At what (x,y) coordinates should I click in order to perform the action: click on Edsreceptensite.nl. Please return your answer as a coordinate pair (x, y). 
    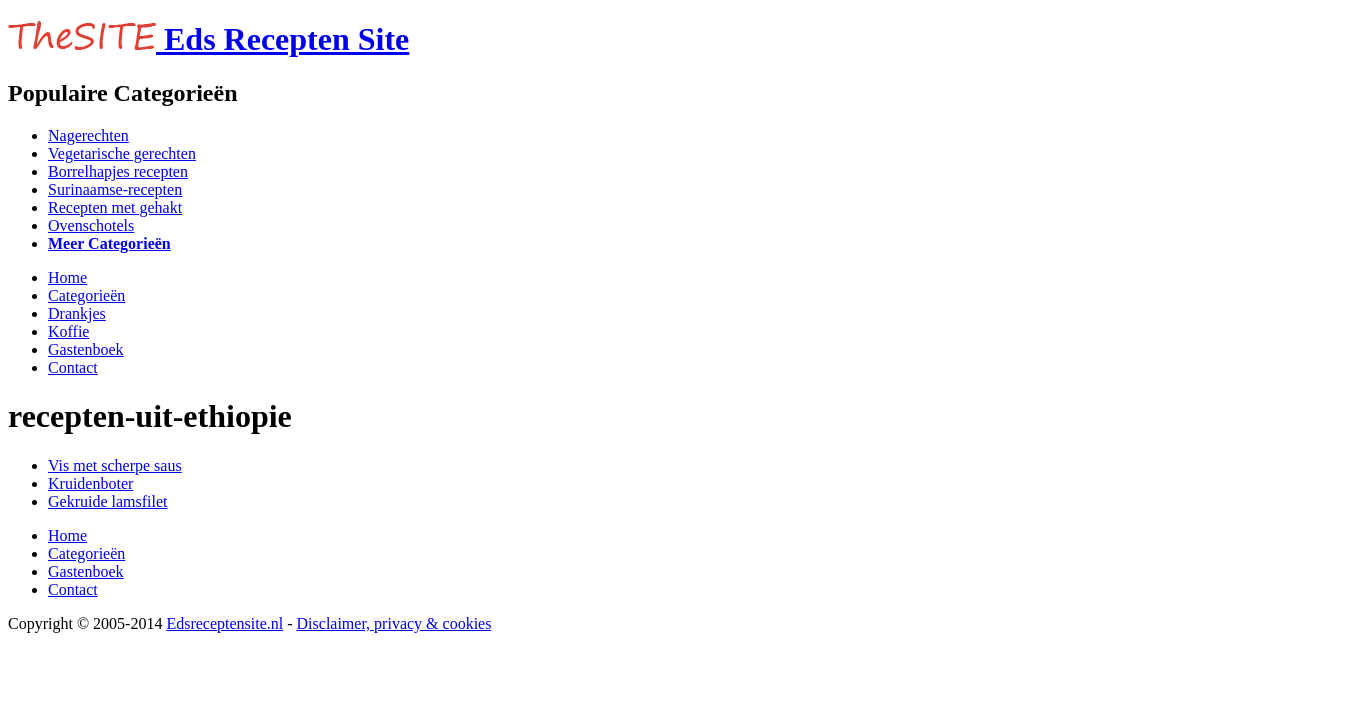
    Looking at the image, I should click on (224, 623).